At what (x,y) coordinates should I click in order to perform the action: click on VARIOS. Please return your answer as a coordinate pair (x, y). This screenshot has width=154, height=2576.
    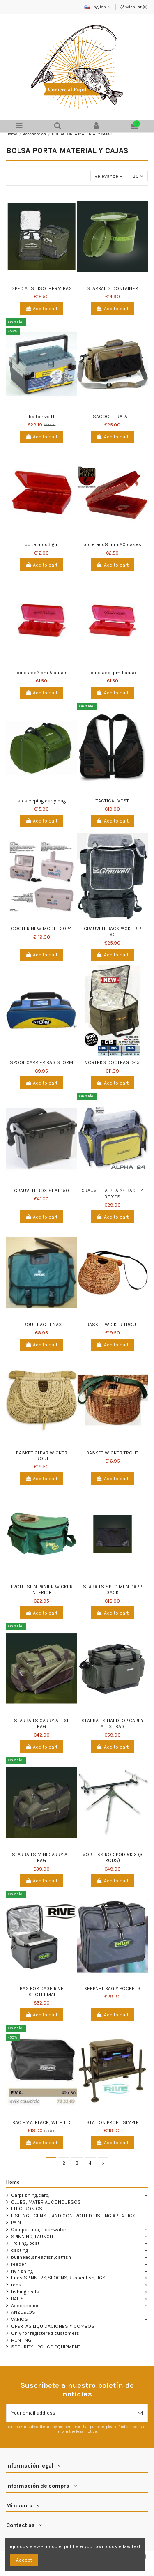
    Looking at the image, I should click on (19, 2319).